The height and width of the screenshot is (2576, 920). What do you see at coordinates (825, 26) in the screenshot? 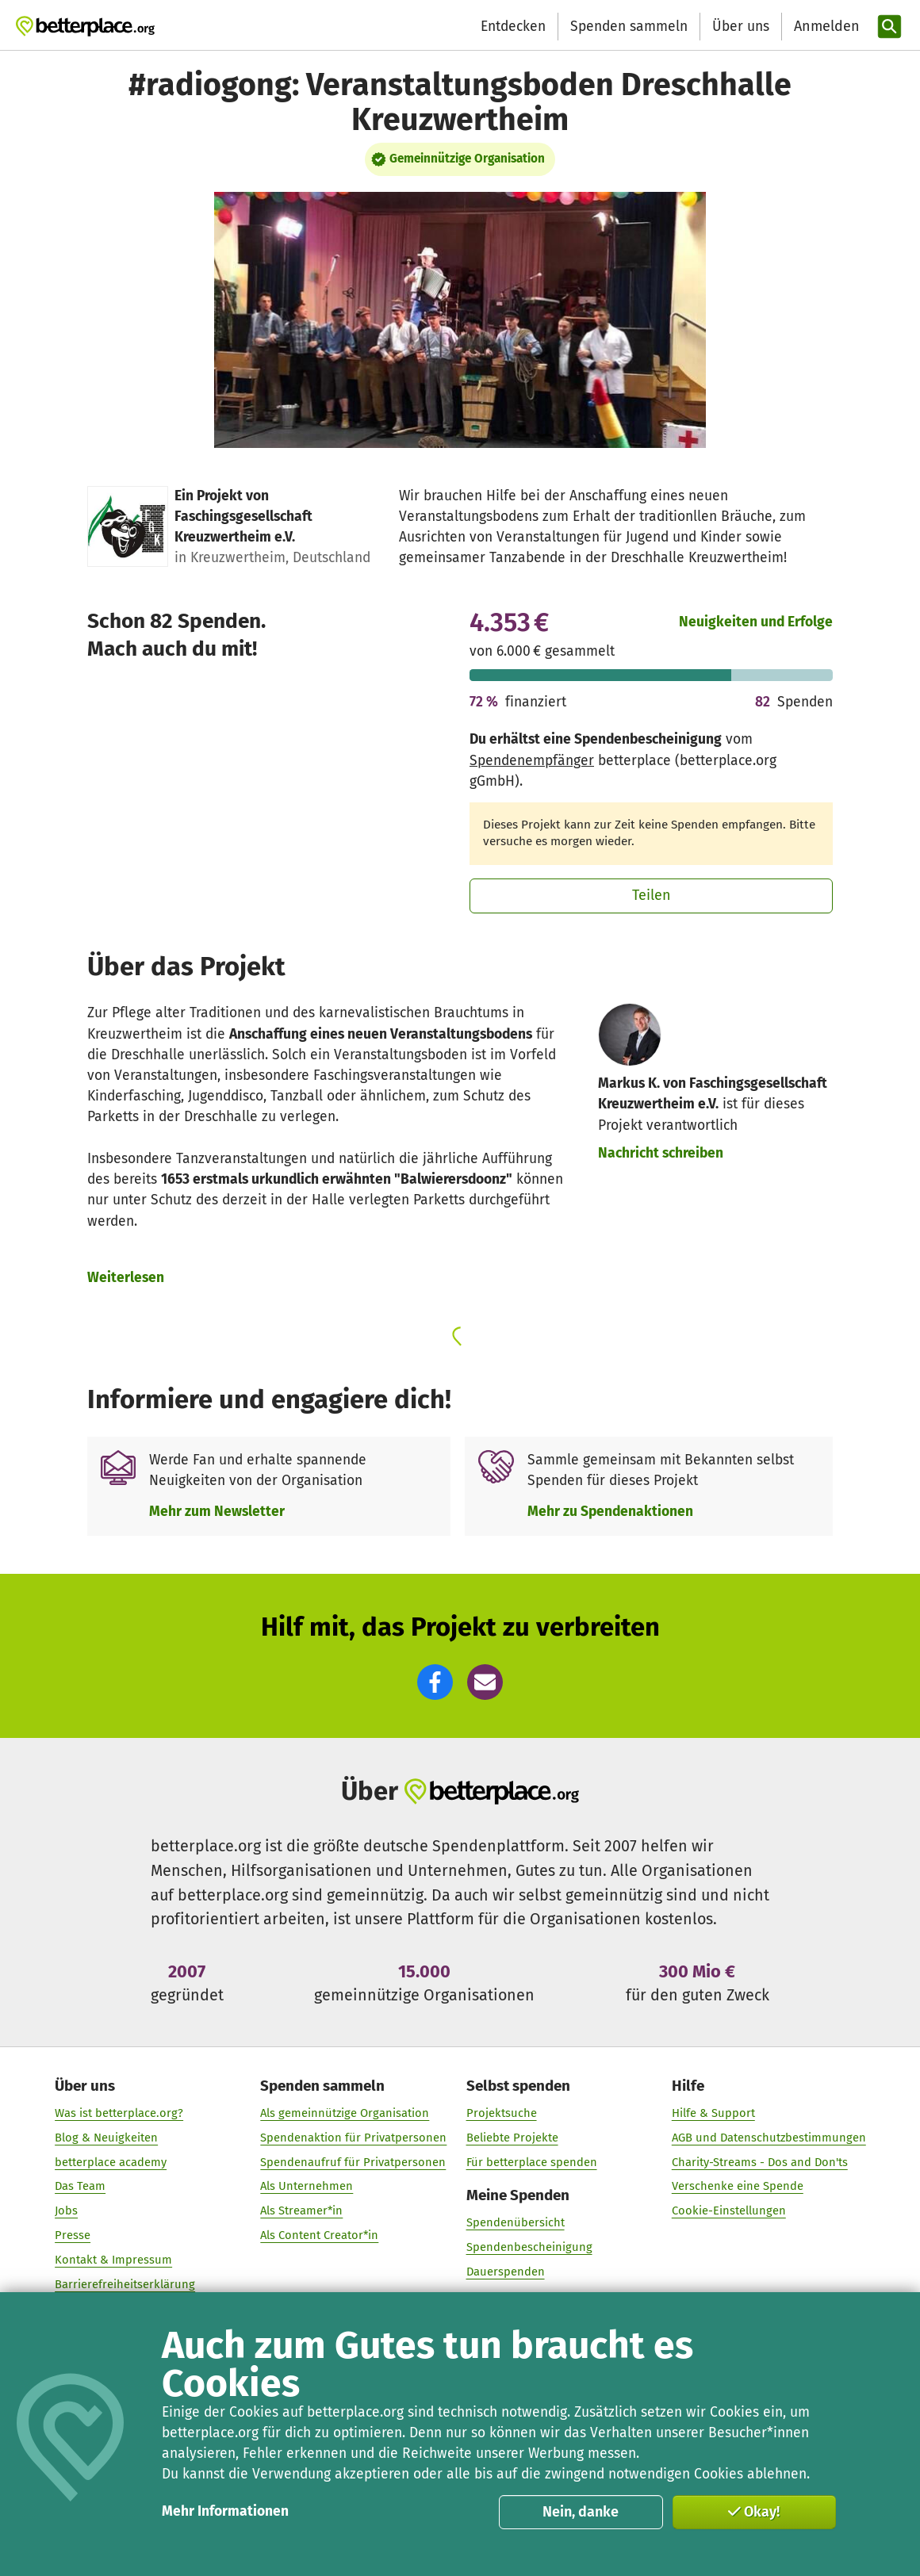
I see `[Anmelden]` at bounding box center [825, 26].